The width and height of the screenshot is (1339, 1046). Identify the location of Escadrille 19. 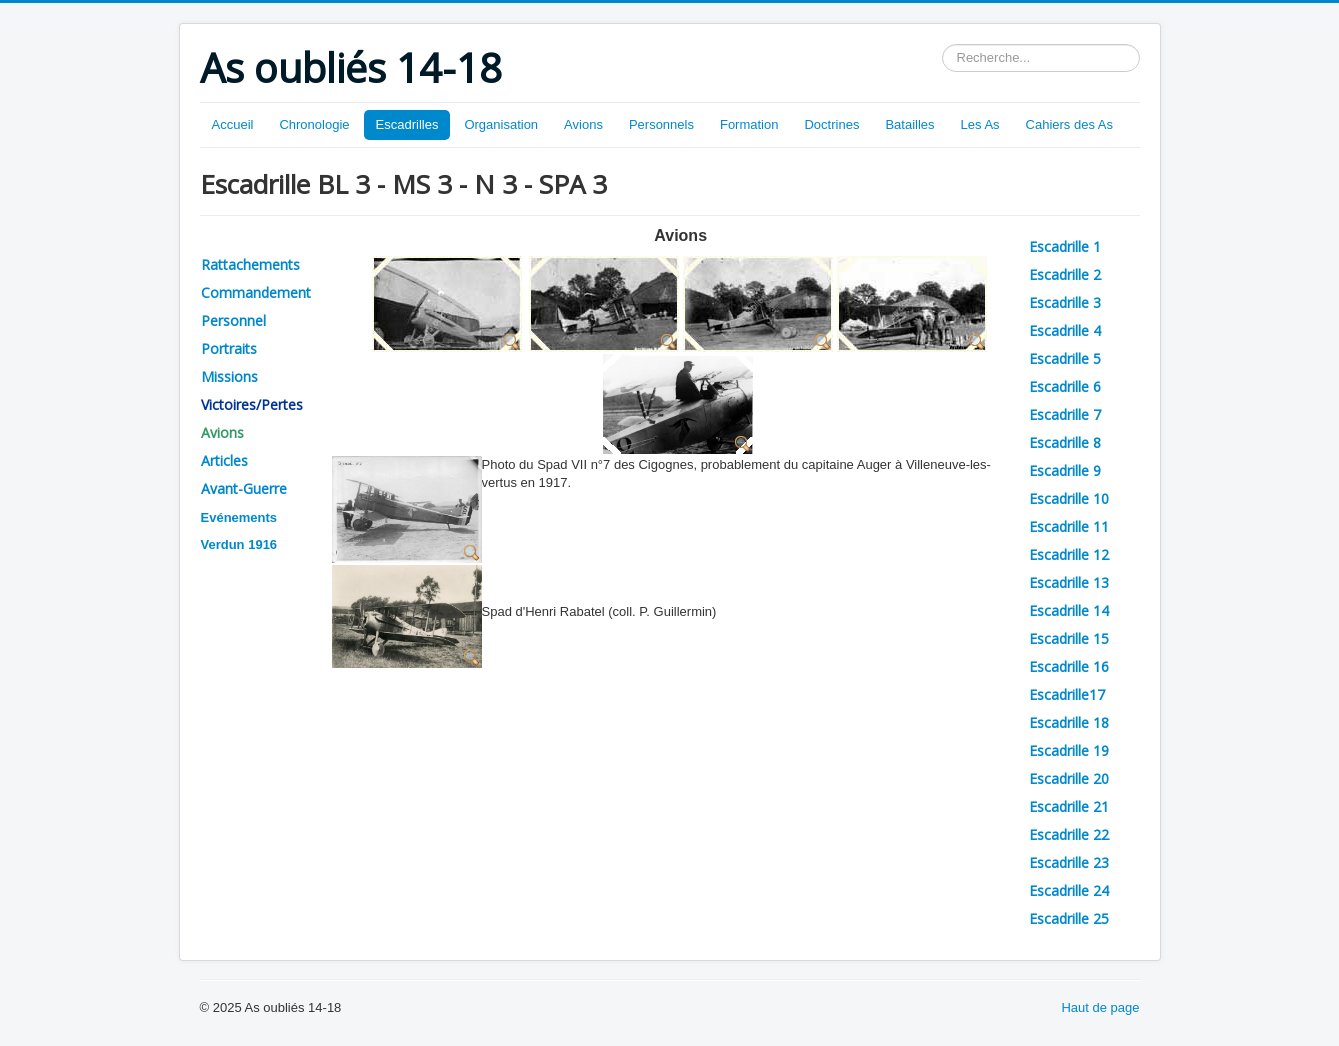
(1069, 750).